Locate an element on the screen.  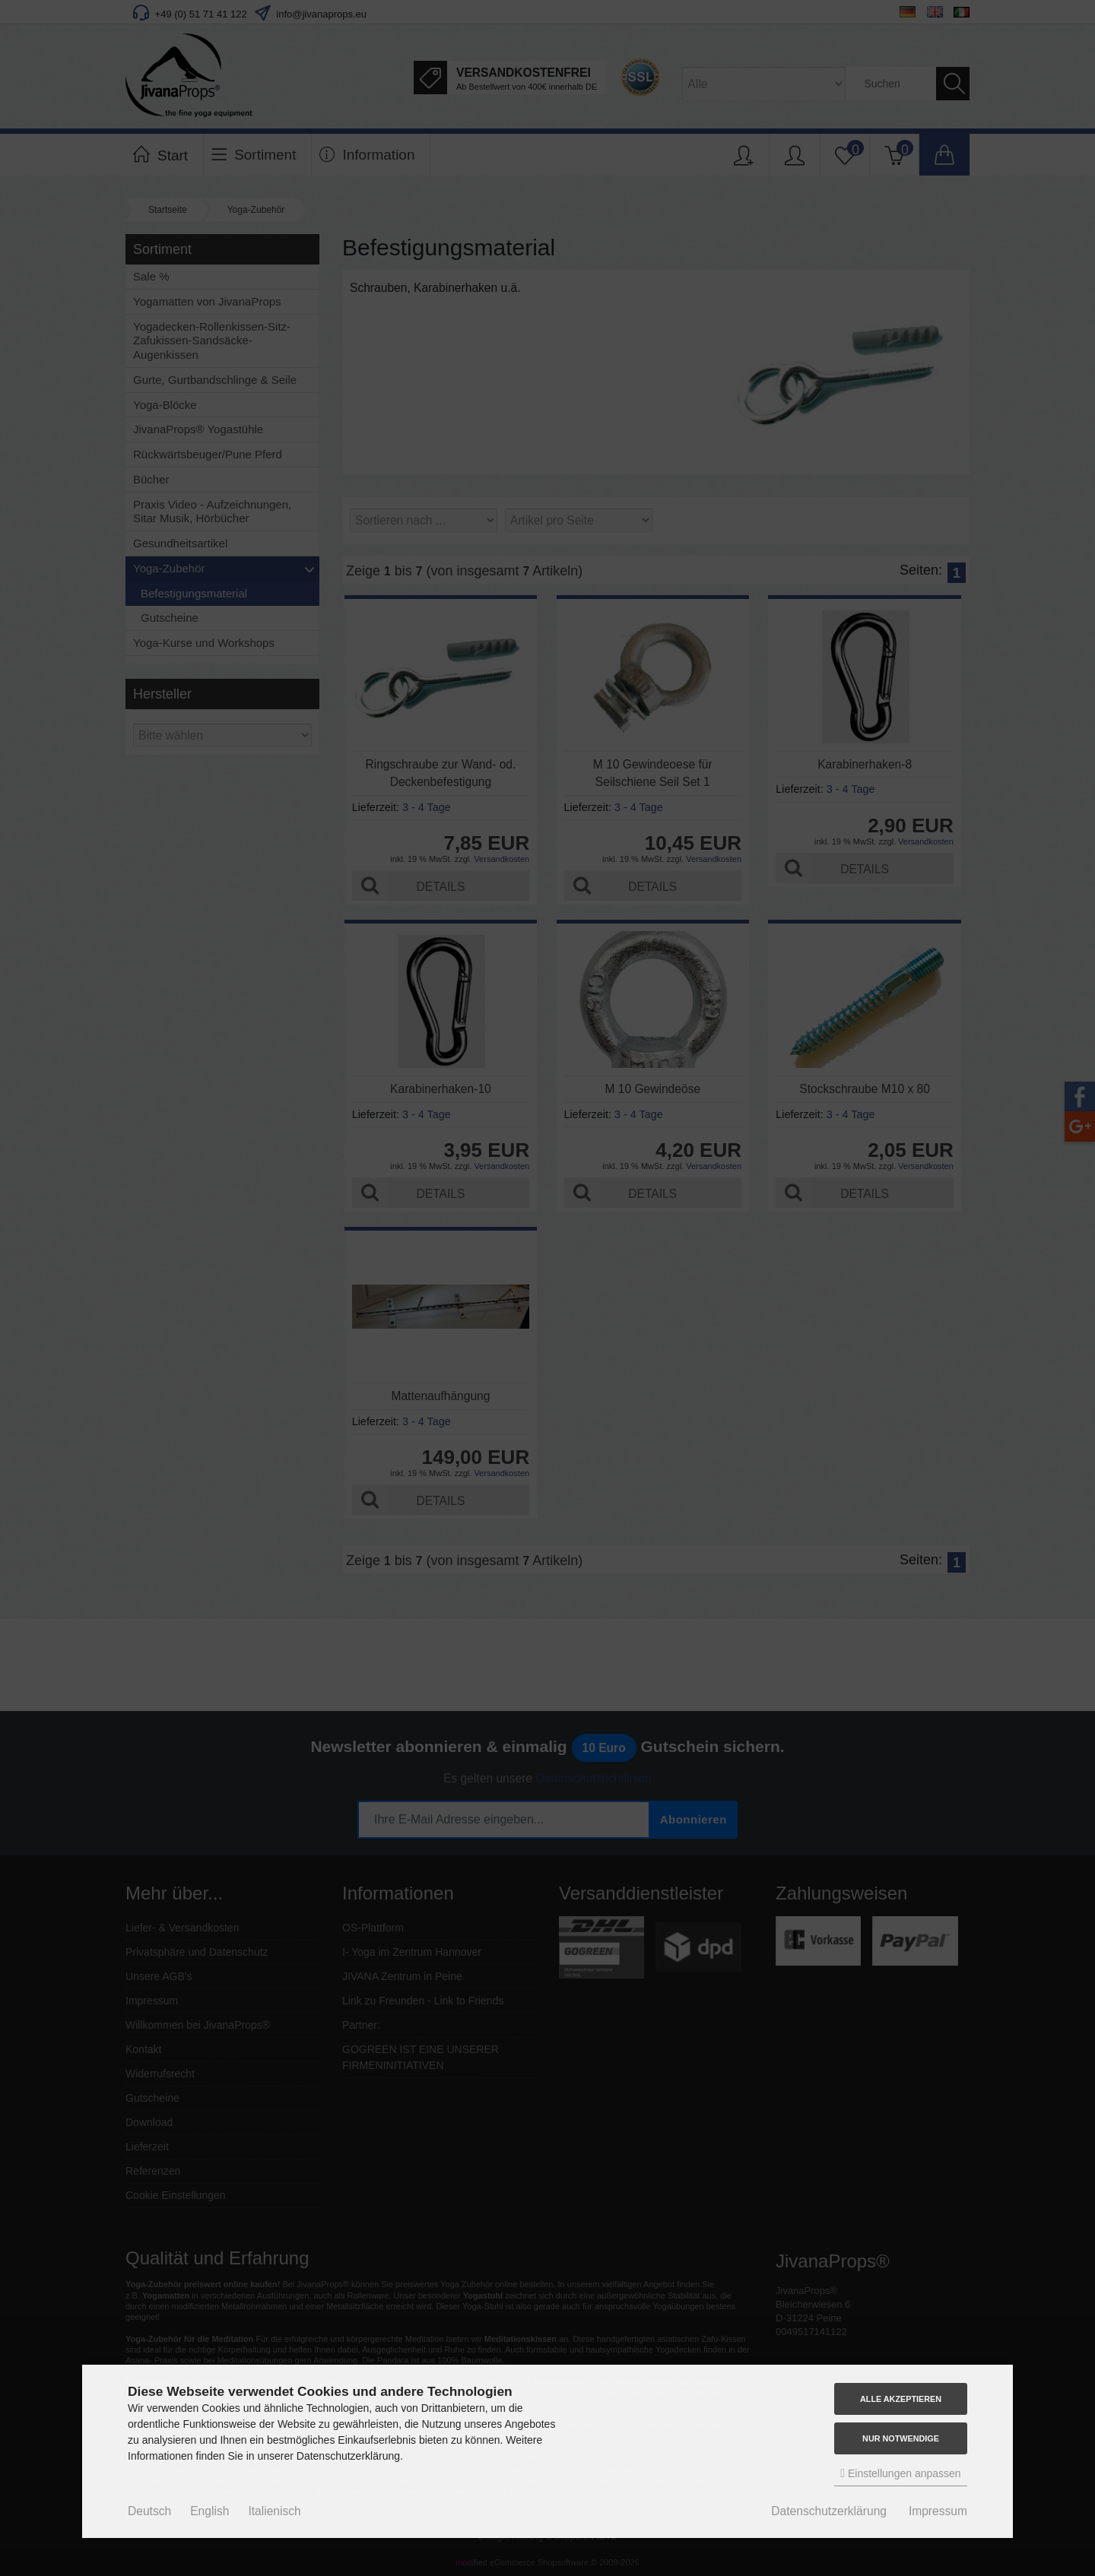
Impressum is located at coordinates (938, 2511).